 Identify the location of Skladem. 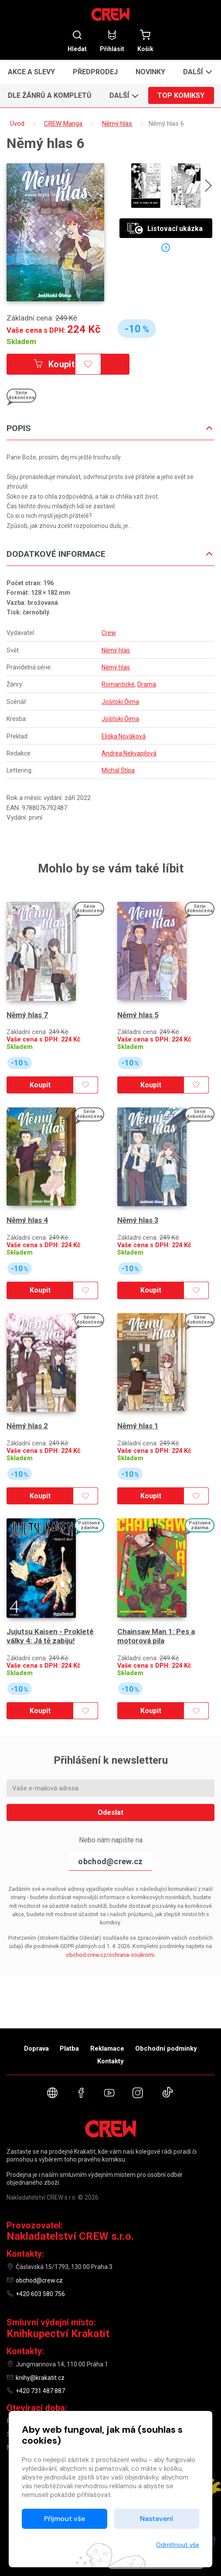
(21, 341).